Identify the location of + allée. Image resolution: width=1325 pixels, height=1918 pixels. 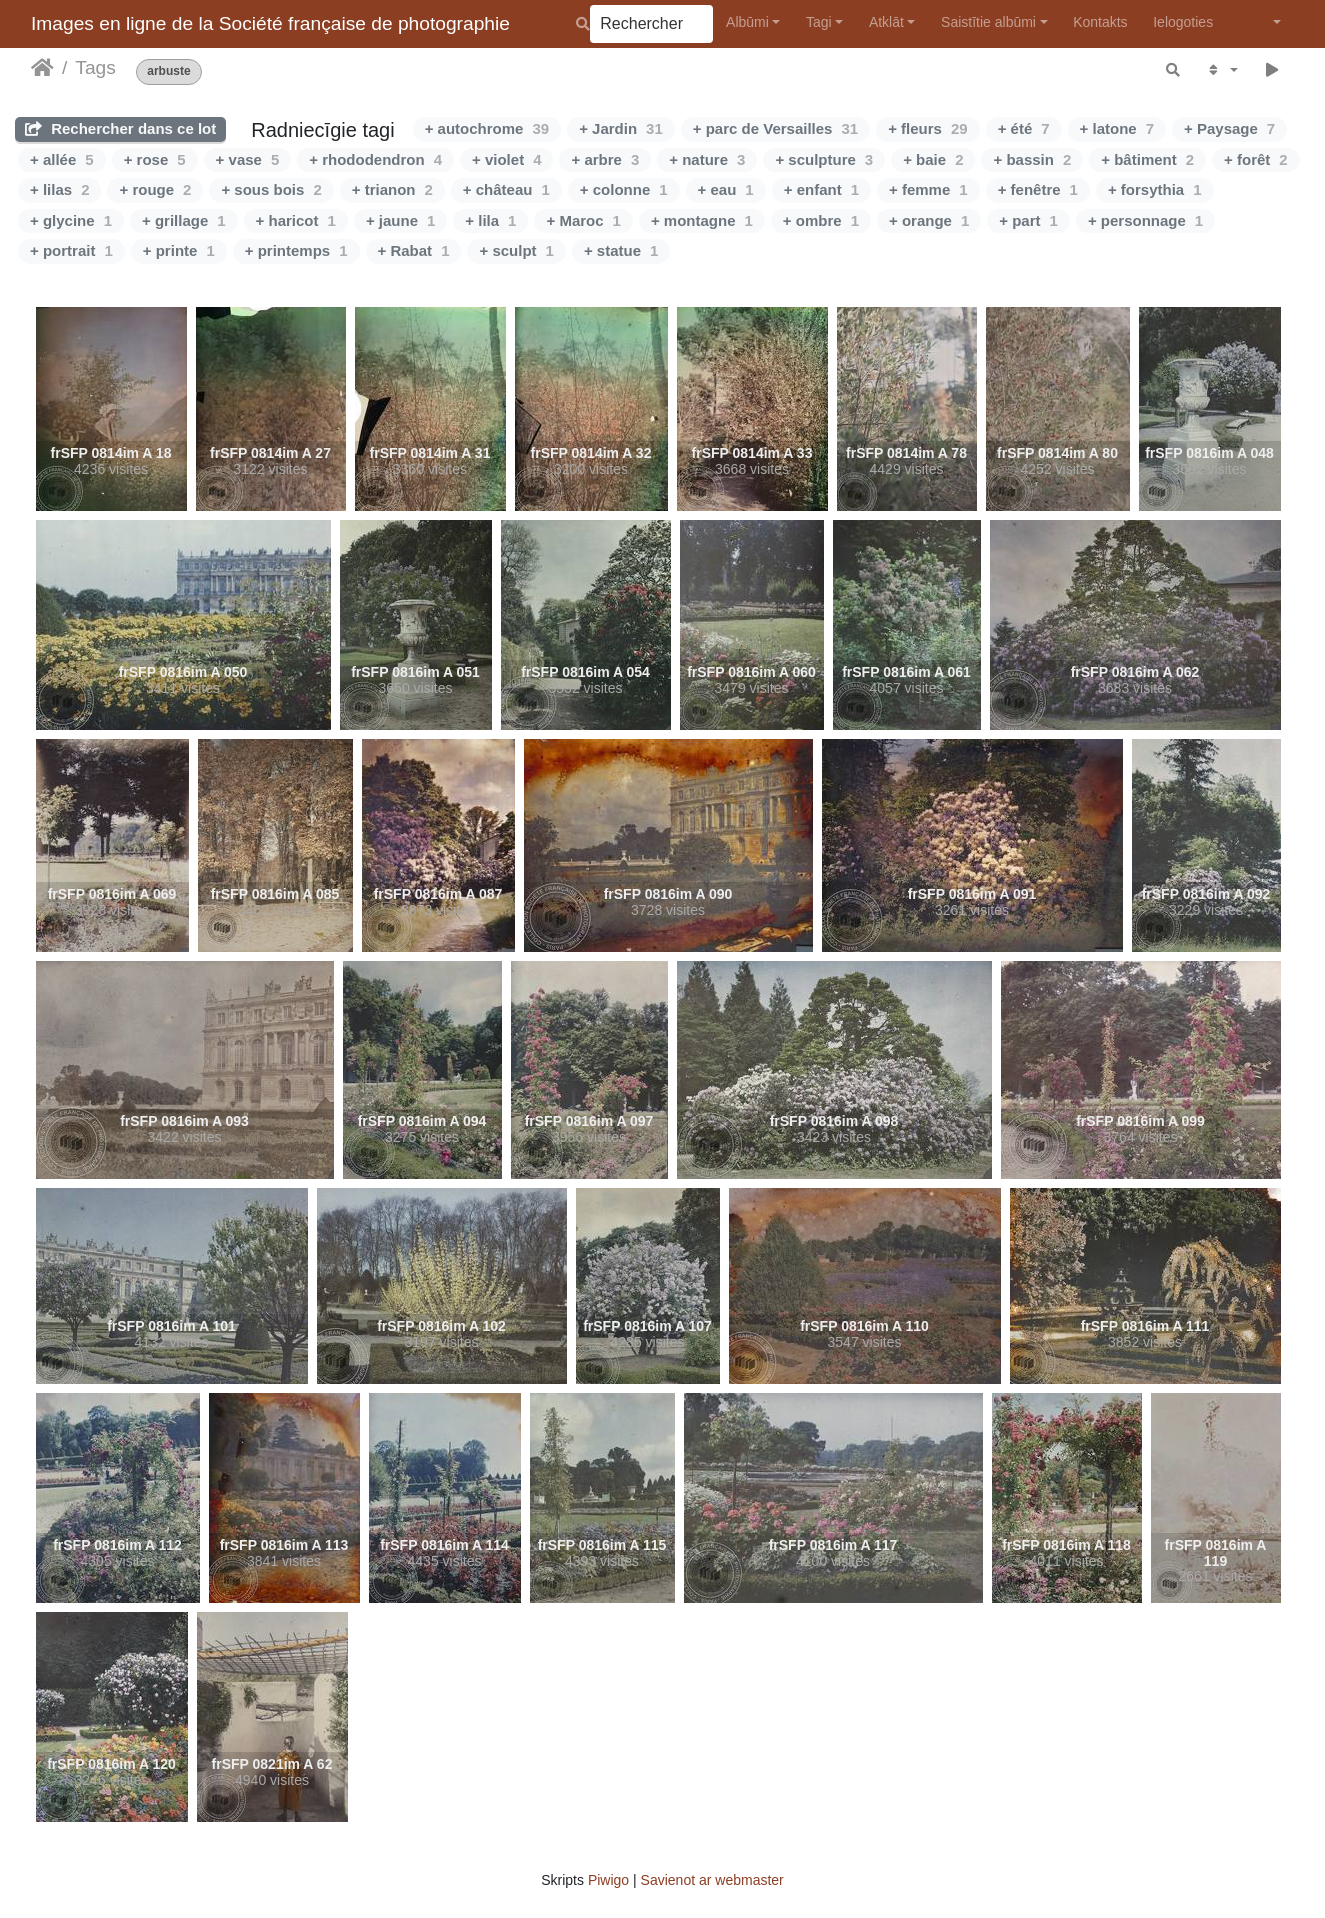
(62, 159).